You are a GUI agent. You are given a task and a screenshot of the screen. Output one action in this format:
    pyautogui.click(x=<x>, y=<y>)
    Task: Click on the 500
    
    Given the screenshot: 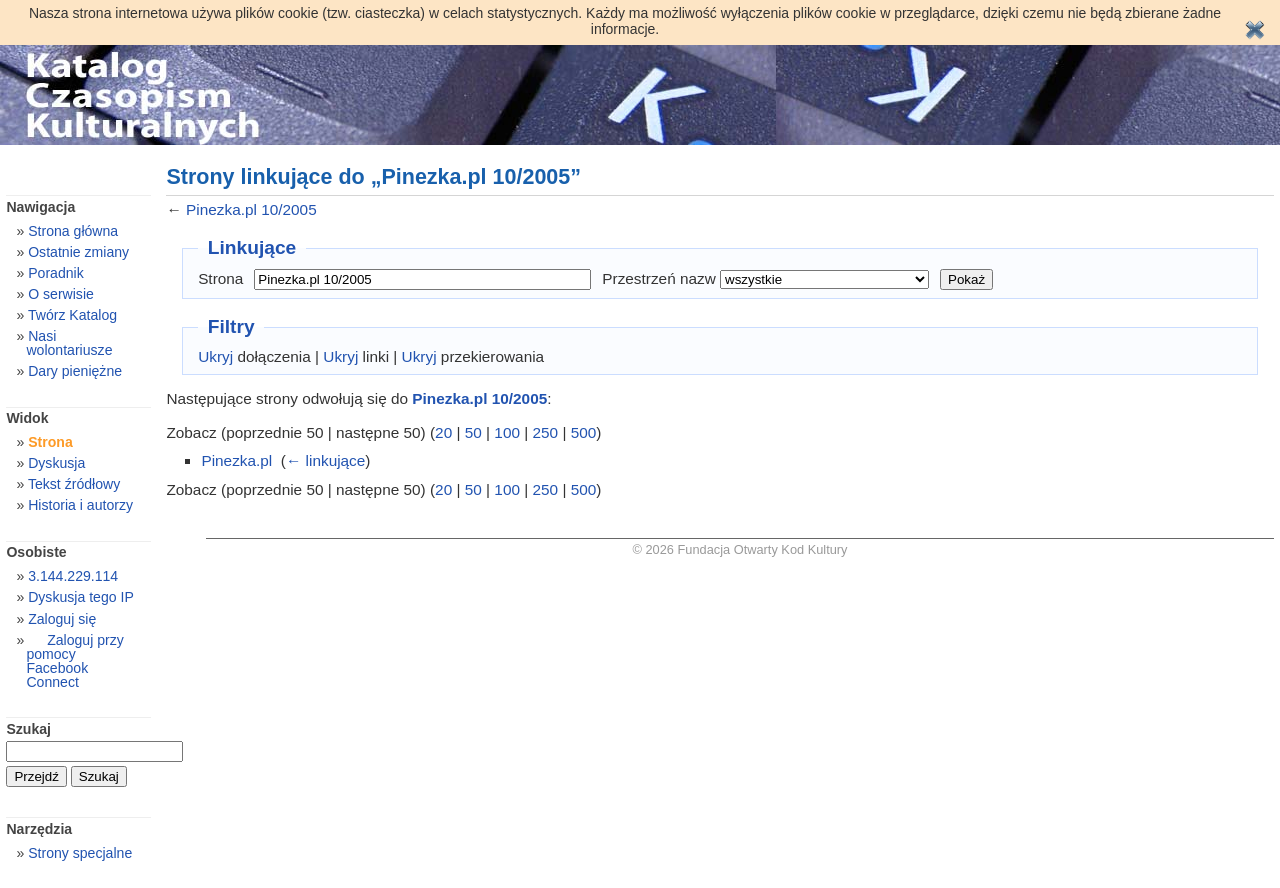 What is the action you would take?
    pyautogui.click(x=584, y=432)
    